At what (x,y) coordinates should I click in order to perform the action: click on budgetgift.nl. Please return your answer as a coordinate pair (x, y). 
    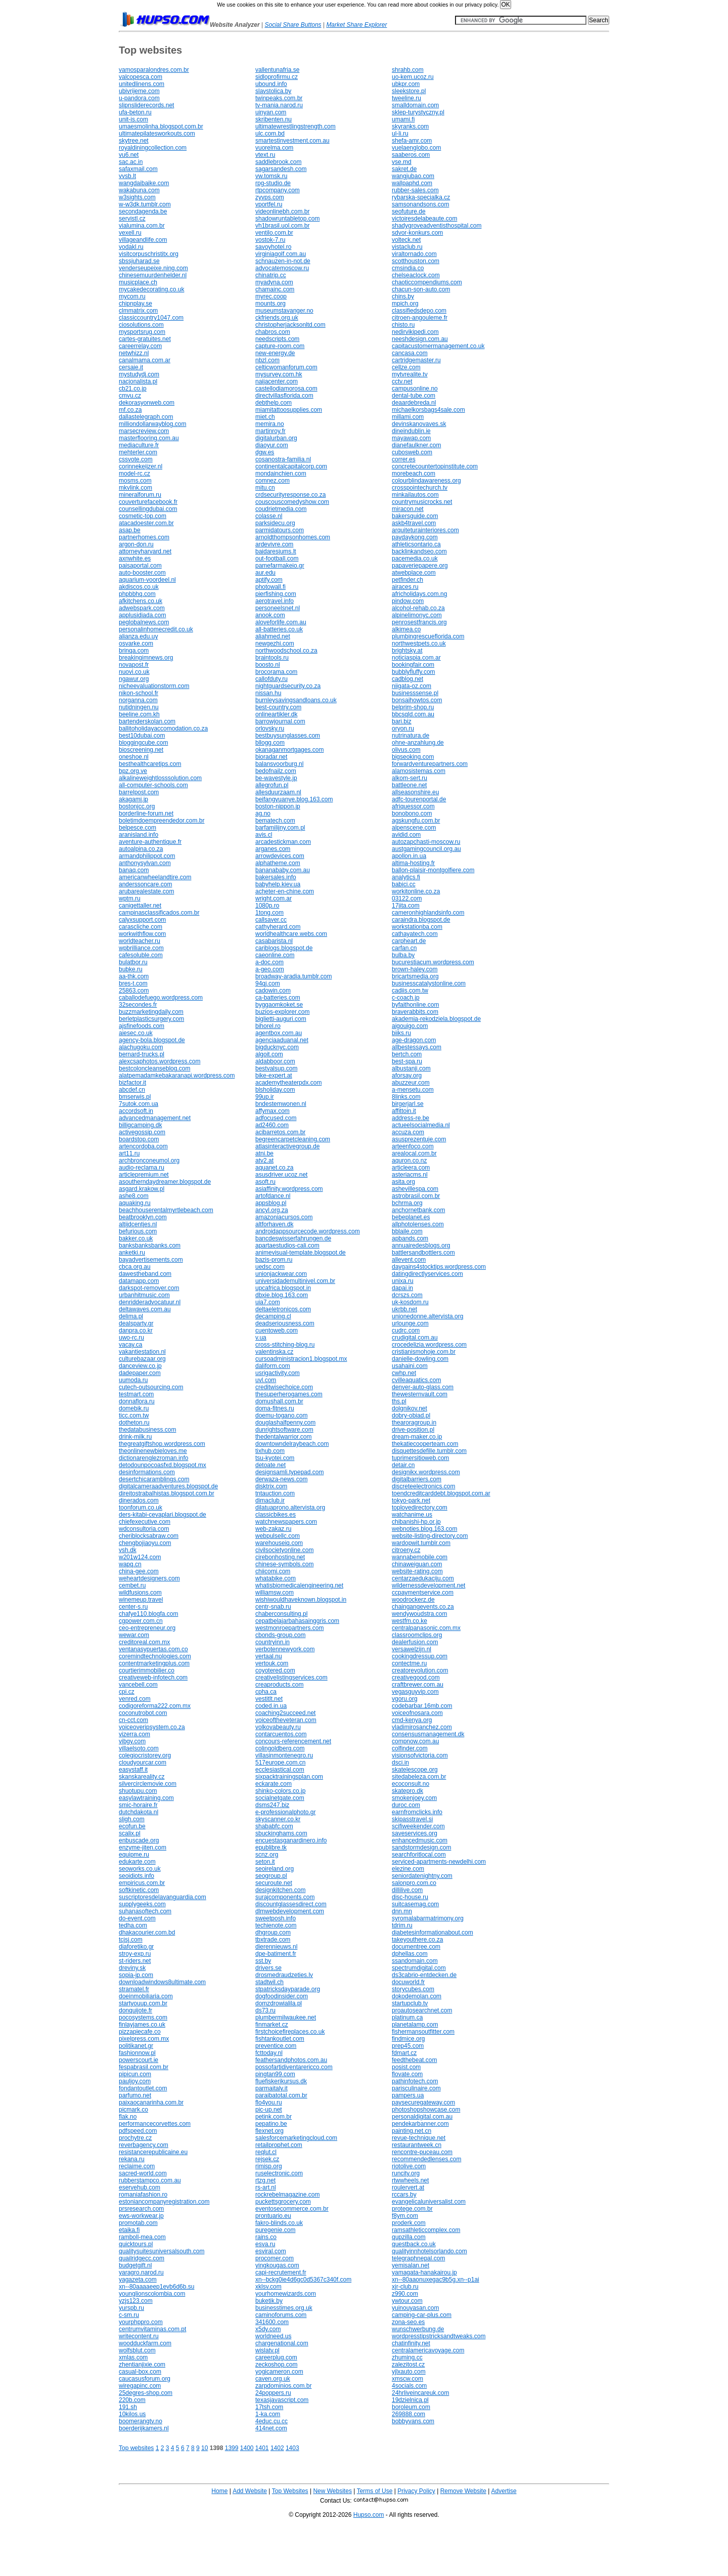
    Looking at the image, I should click on (135, 2265).